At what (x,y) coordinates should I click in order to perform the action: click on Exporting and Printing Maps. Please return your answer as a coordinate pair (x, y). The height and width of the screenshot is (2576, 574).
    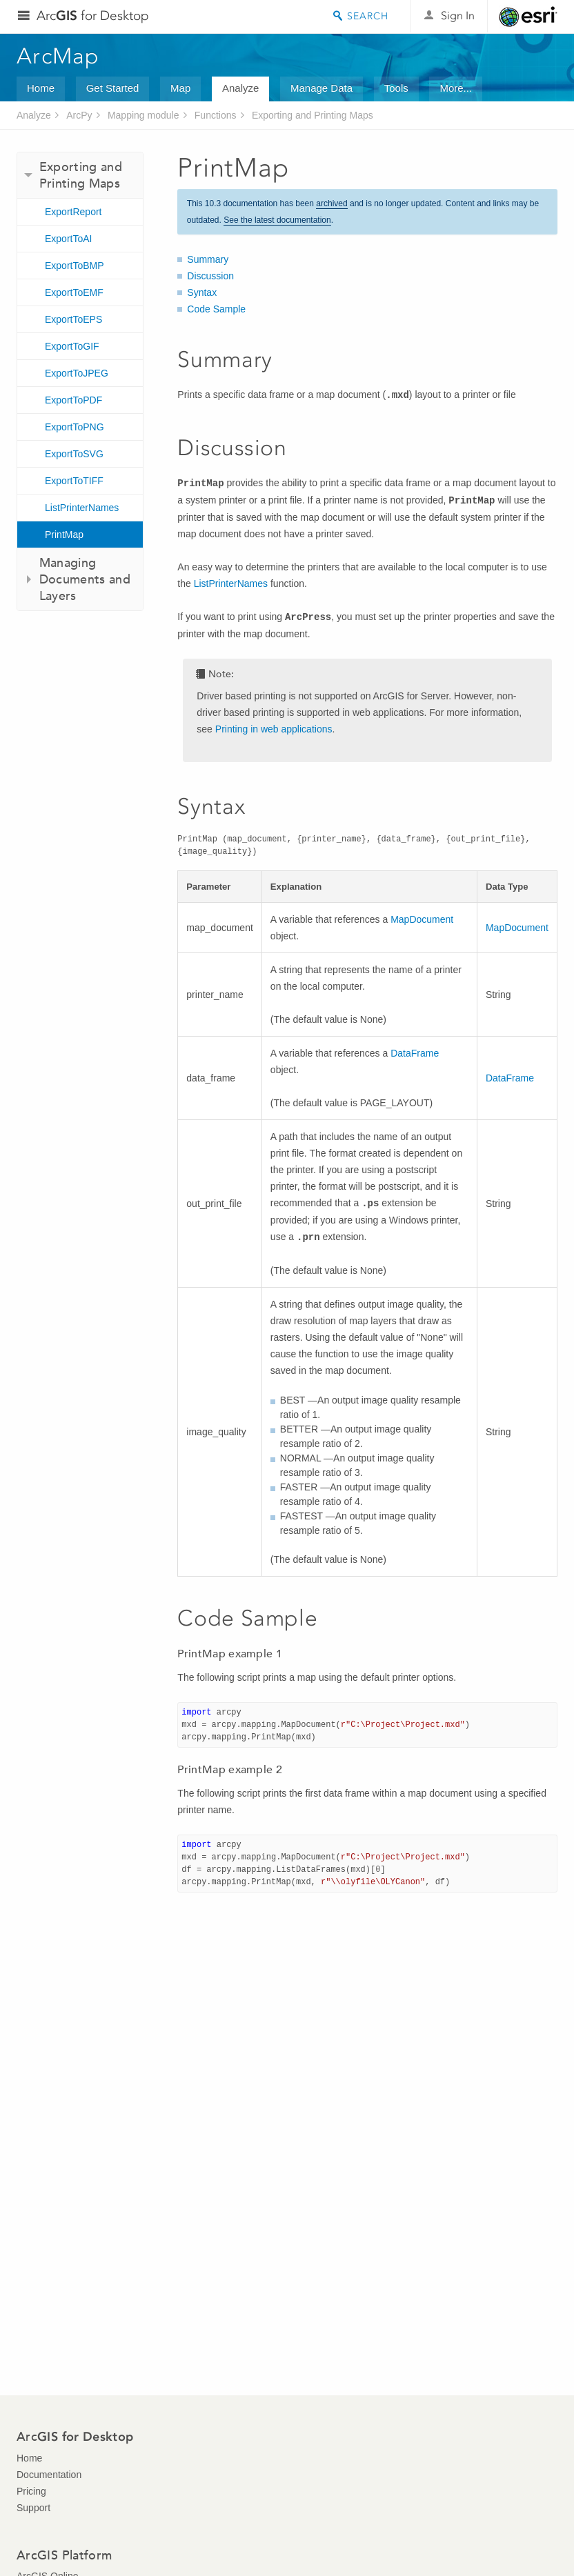
    Looking at the image, I should click on (312, 115).